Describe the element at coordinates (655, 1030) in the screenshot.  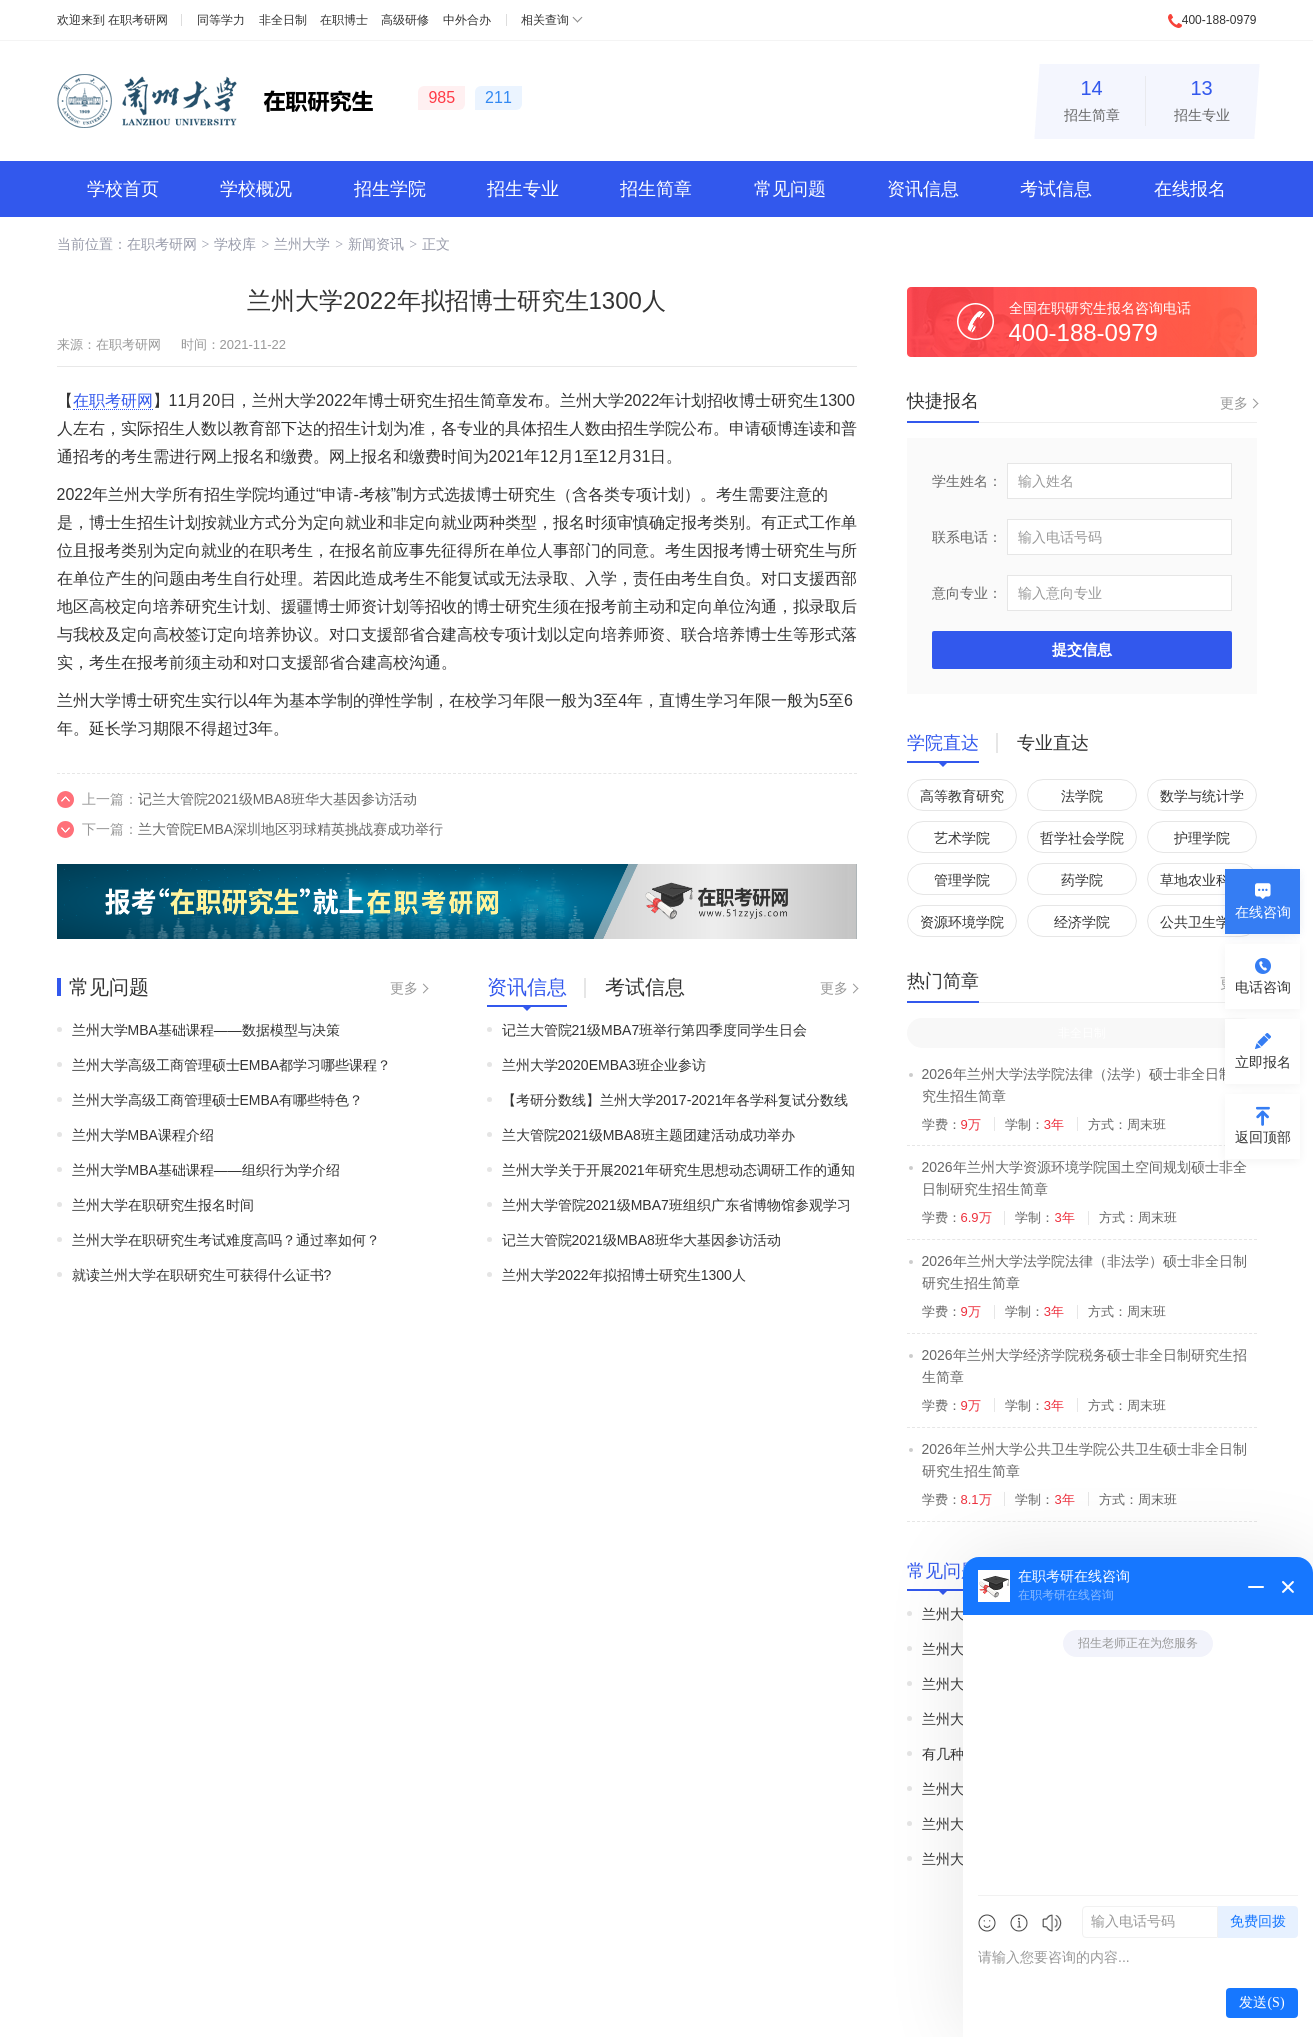
I see `记兰大管院21级MBA7班举行第四季度同学生日会` at that location.